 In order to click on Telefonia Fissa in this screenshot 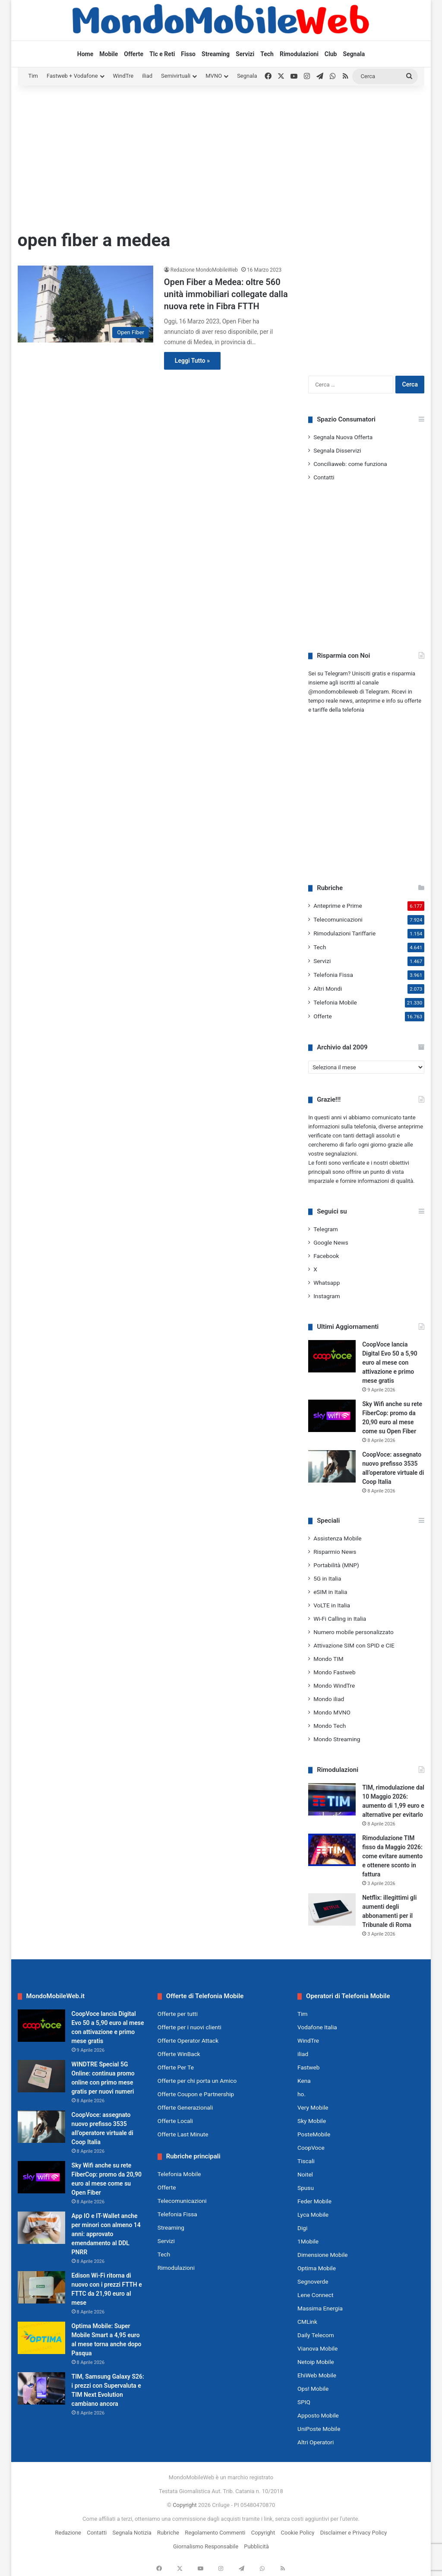, I will do `click(333, 974)`.